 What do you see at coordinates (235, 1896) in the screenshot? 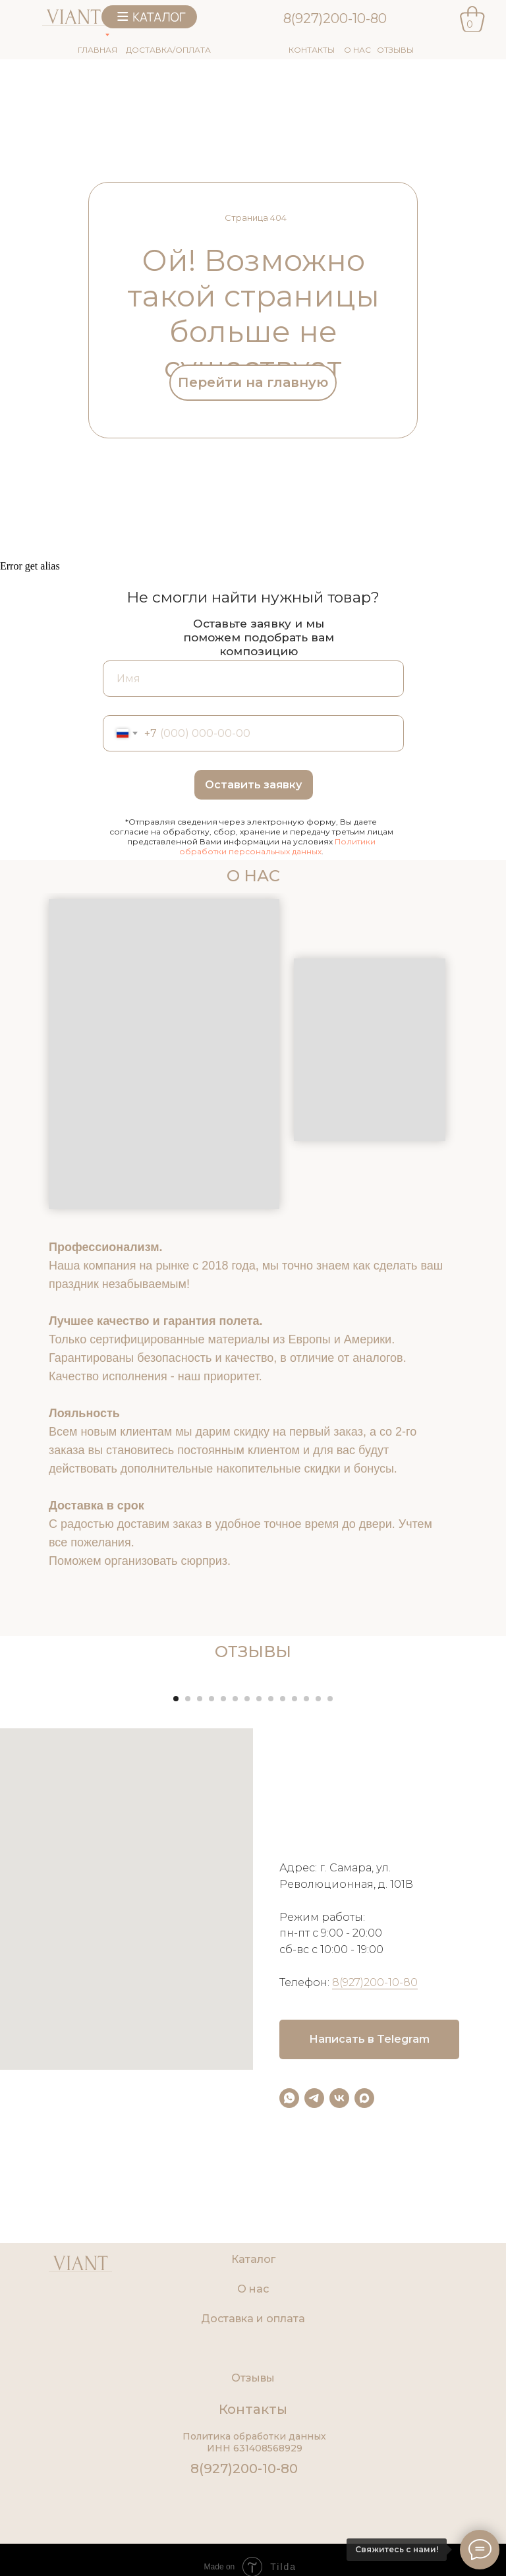
I see `[Перейти к слайду 6]` at bounding box center [235, 1896].